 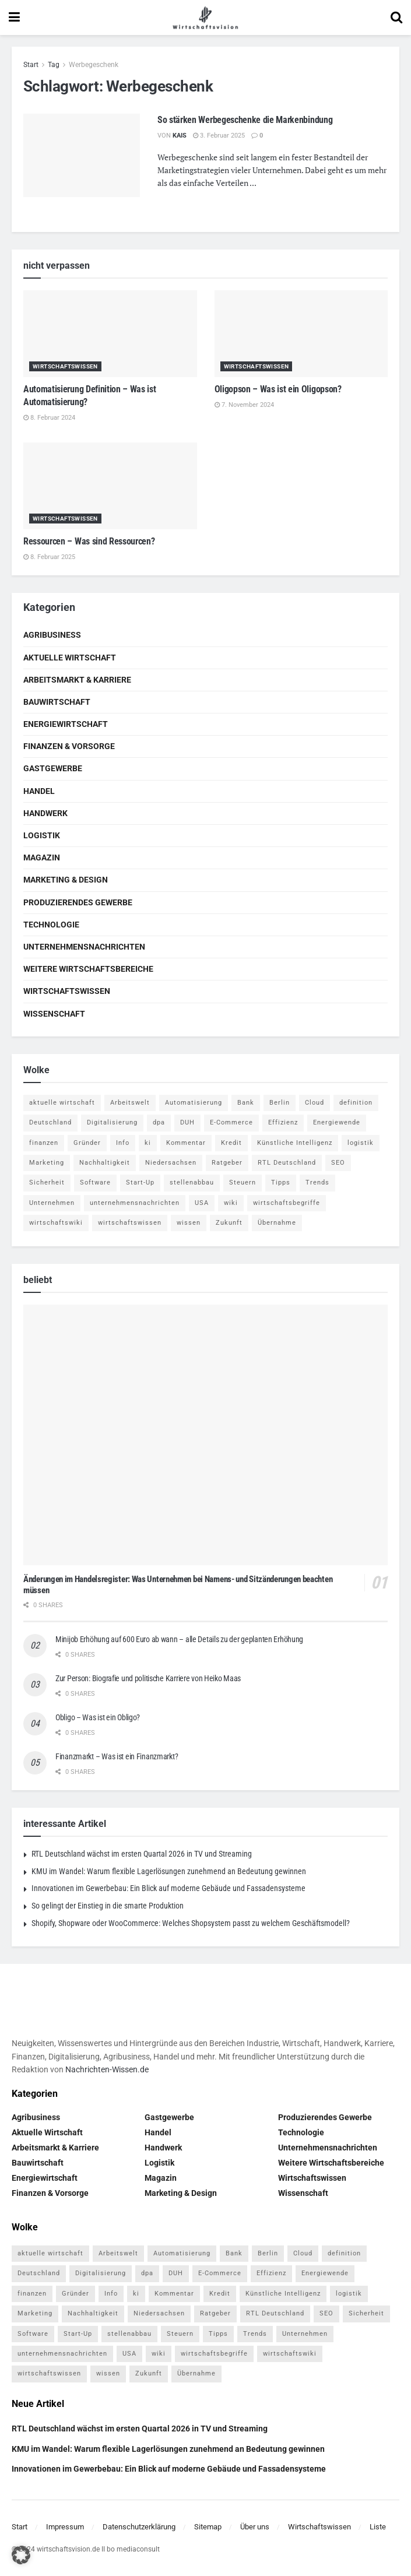 I want to click on Arbeitsmarkt & Karriere, so click(x=77, y=679).